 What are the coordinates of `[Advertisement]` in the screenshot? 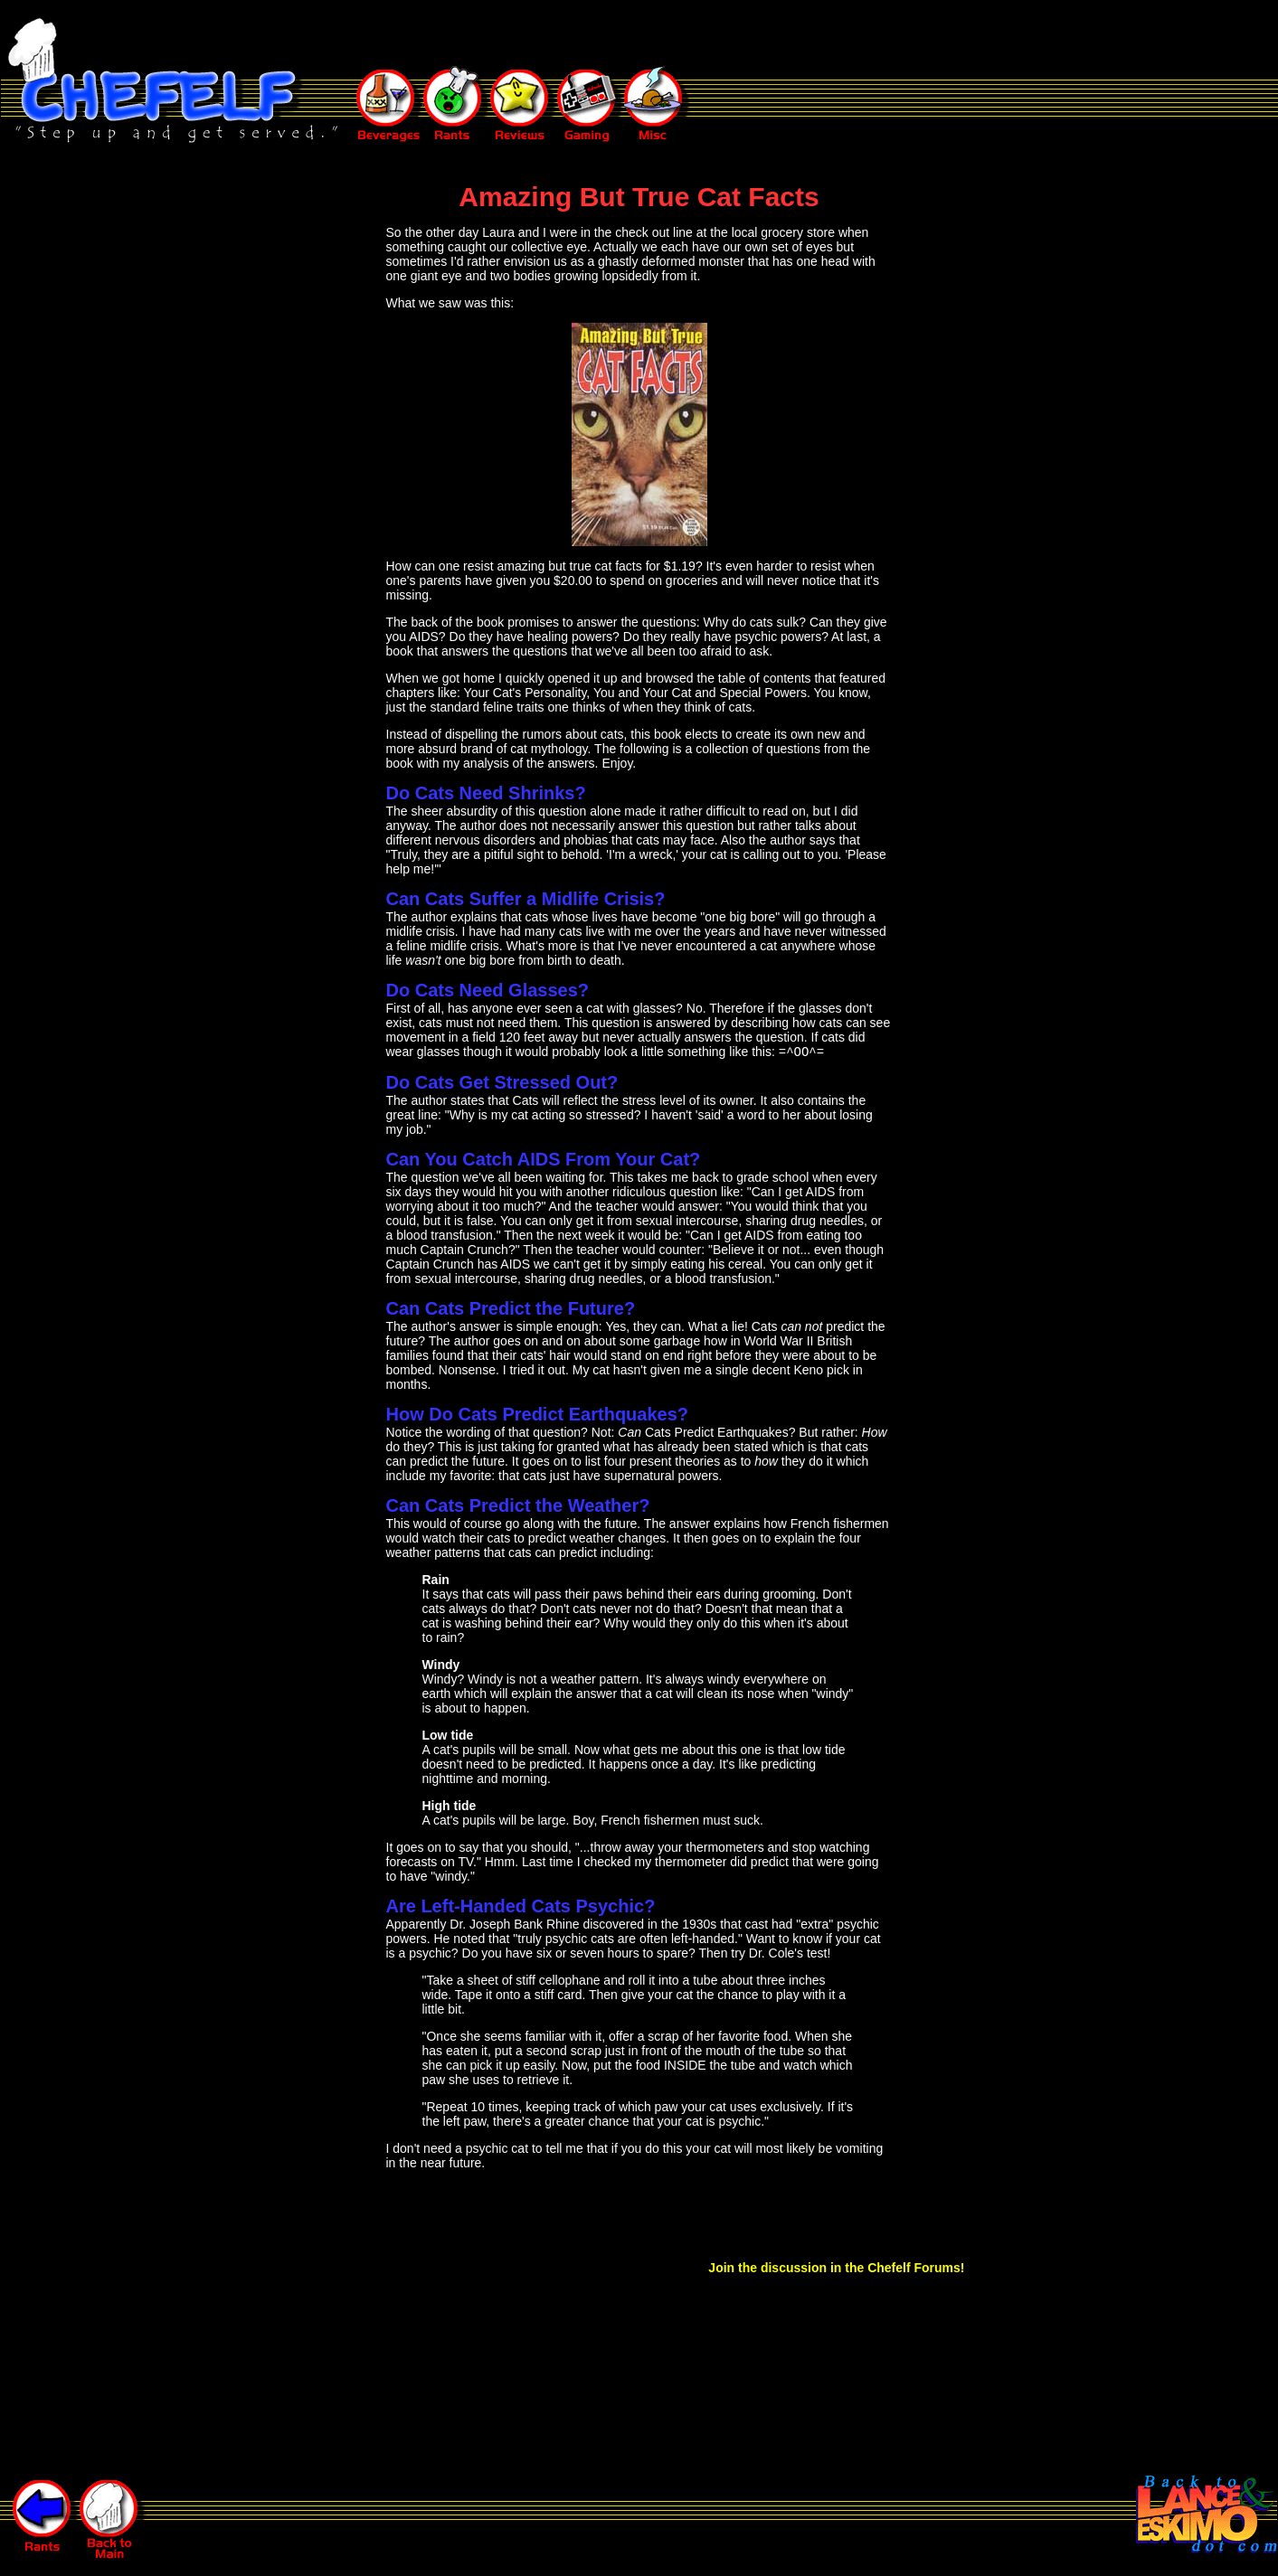 It's located at (669, 34).